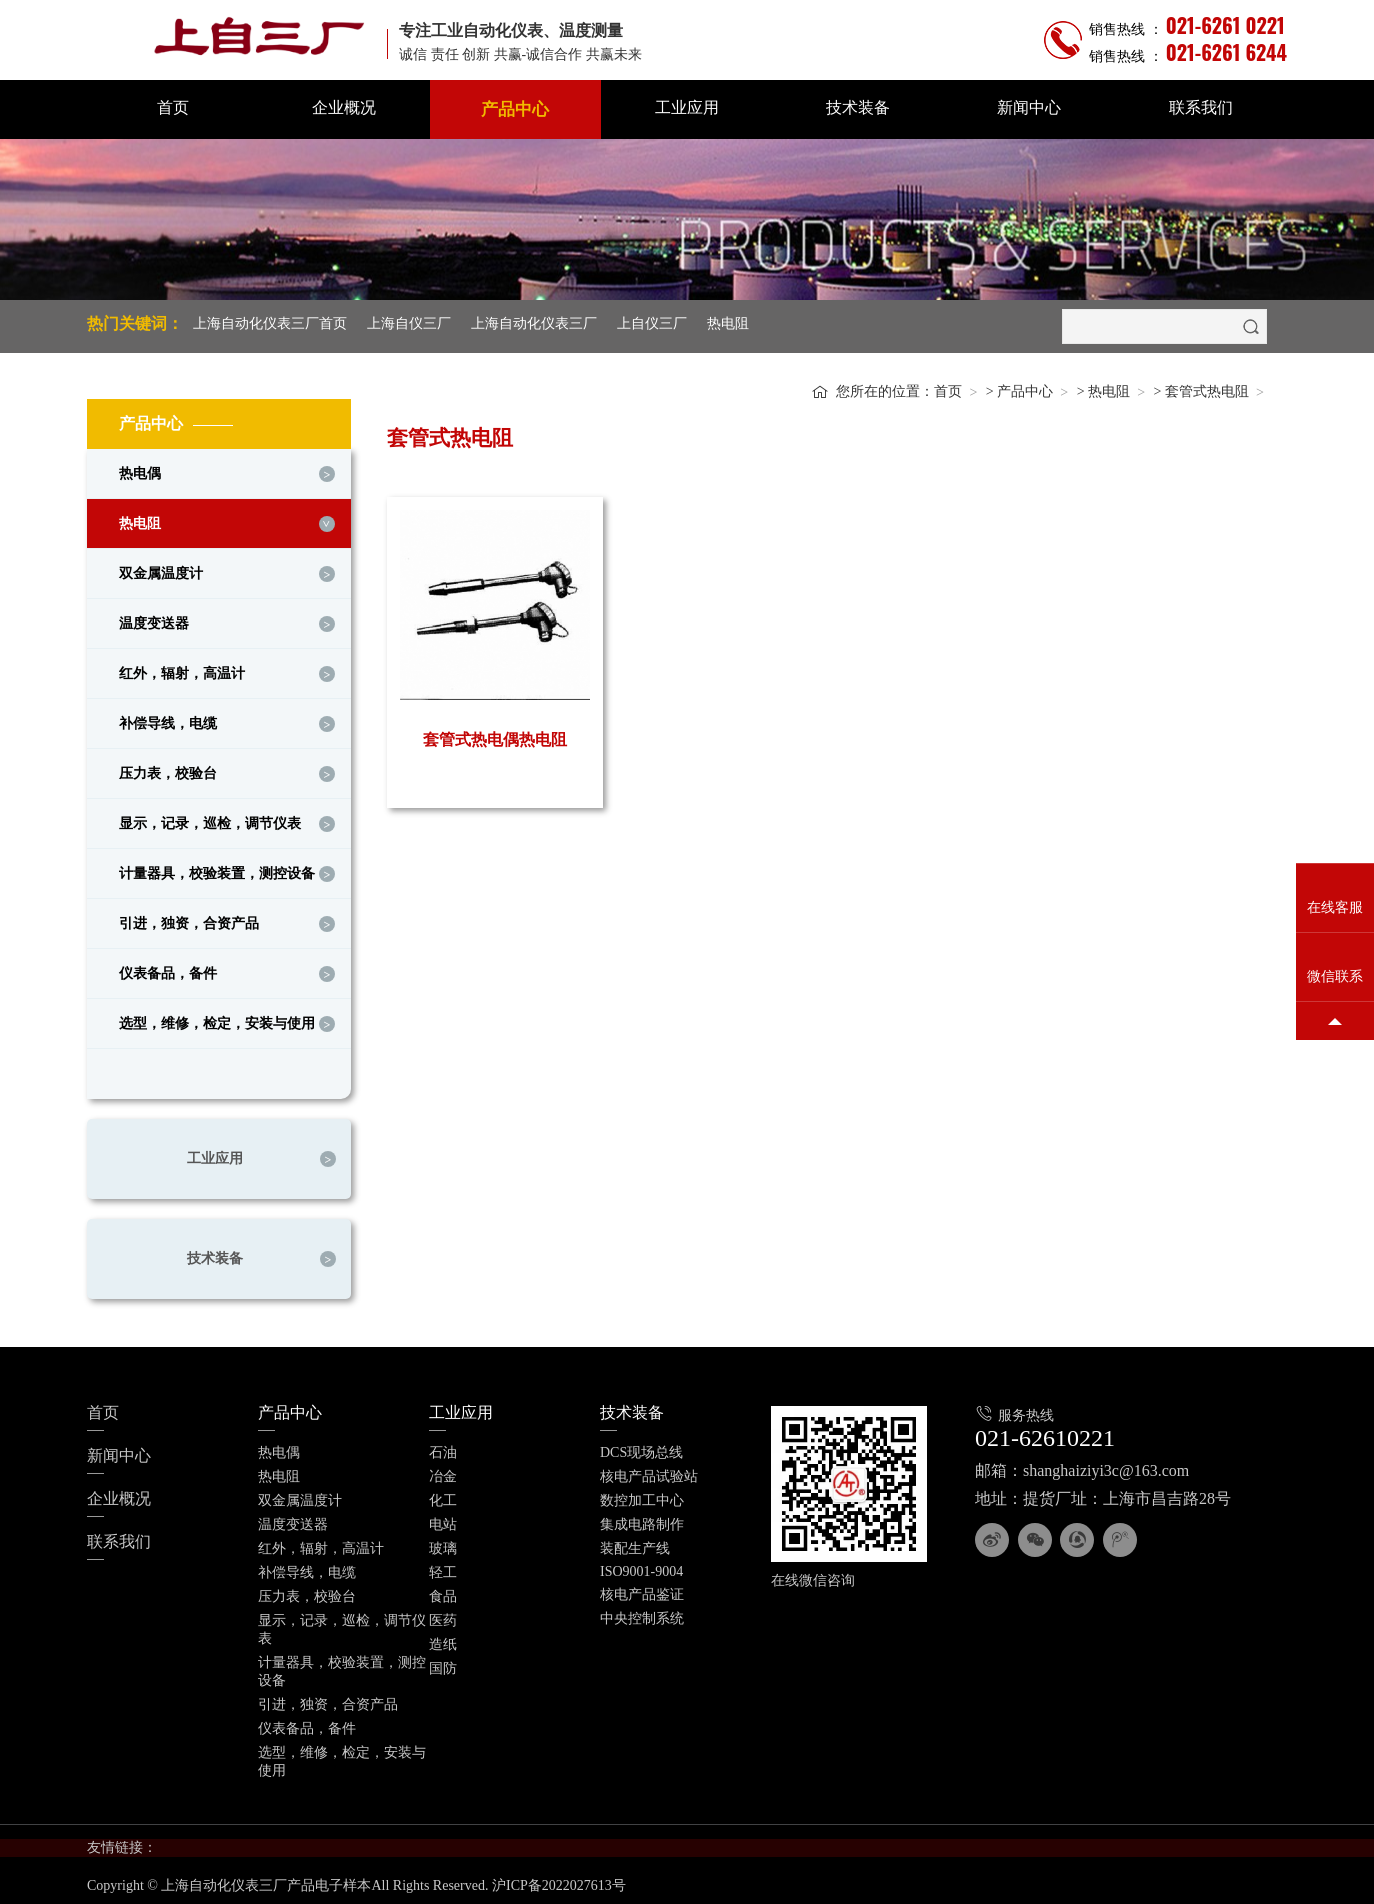  What do you see at coordinates (189, 918) in the screenshot?
I see `引进，独资，合资产品` at bounding box center [189, 918].